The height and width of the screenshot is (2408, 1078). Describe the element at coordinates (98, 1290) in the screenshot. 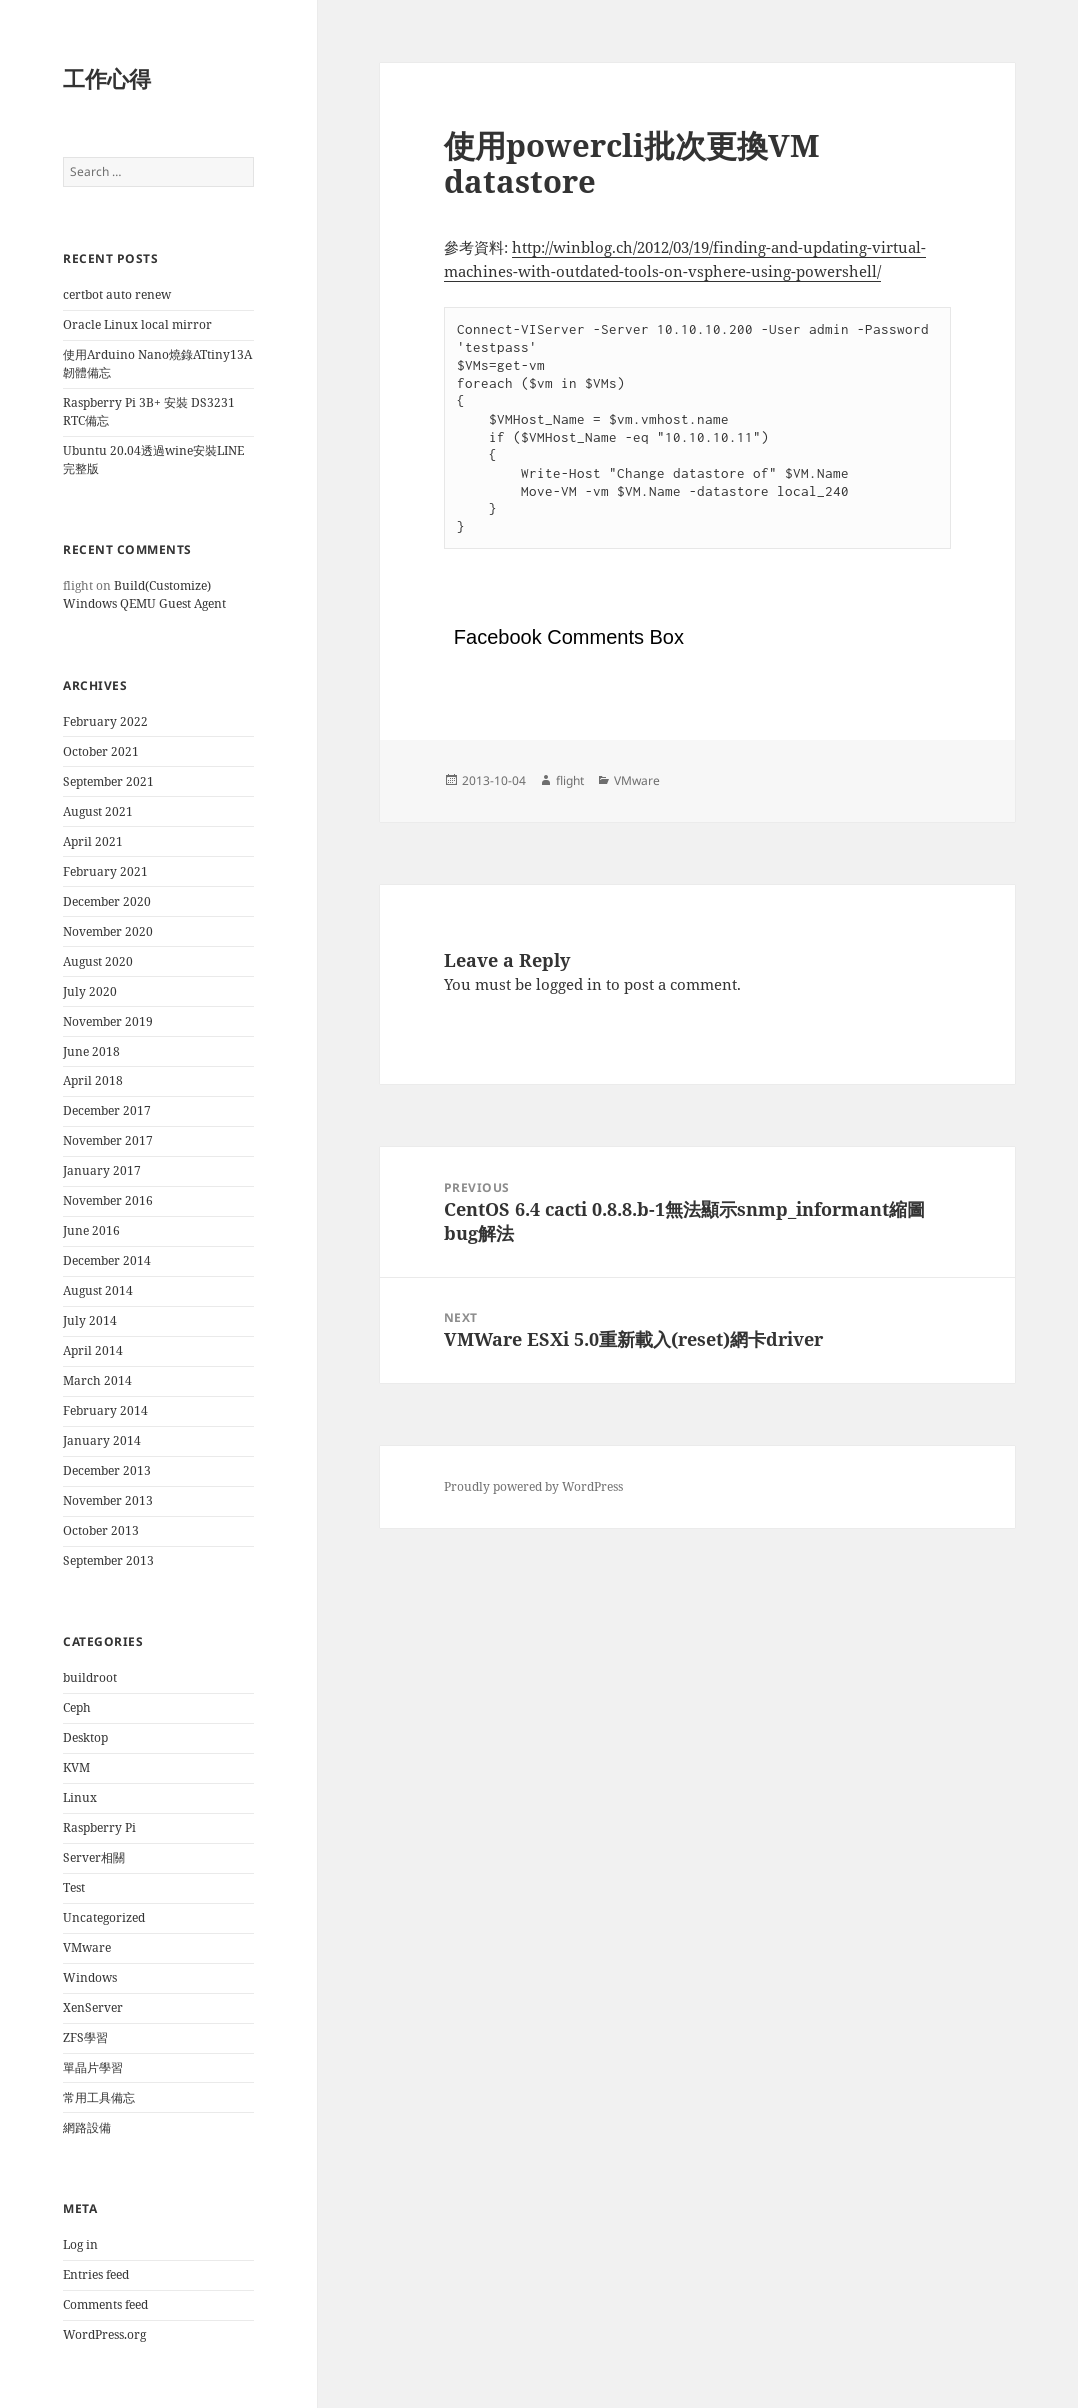

I see `August 2014` at that location.